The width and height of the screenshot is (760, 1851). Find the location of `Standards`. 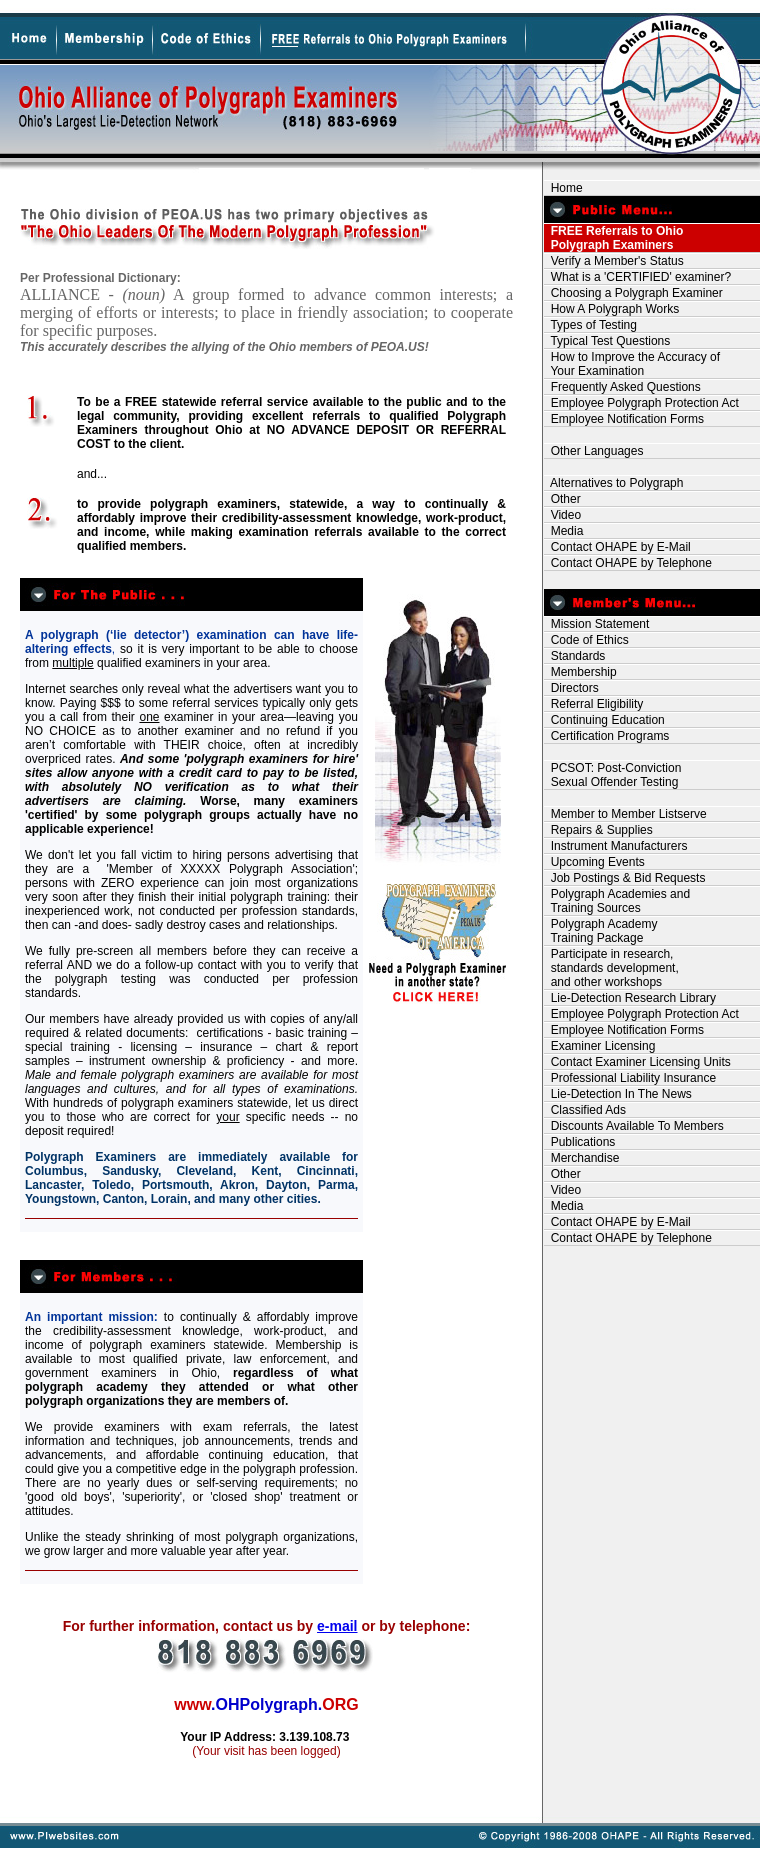

Standards is located at coordinates (574, 656).